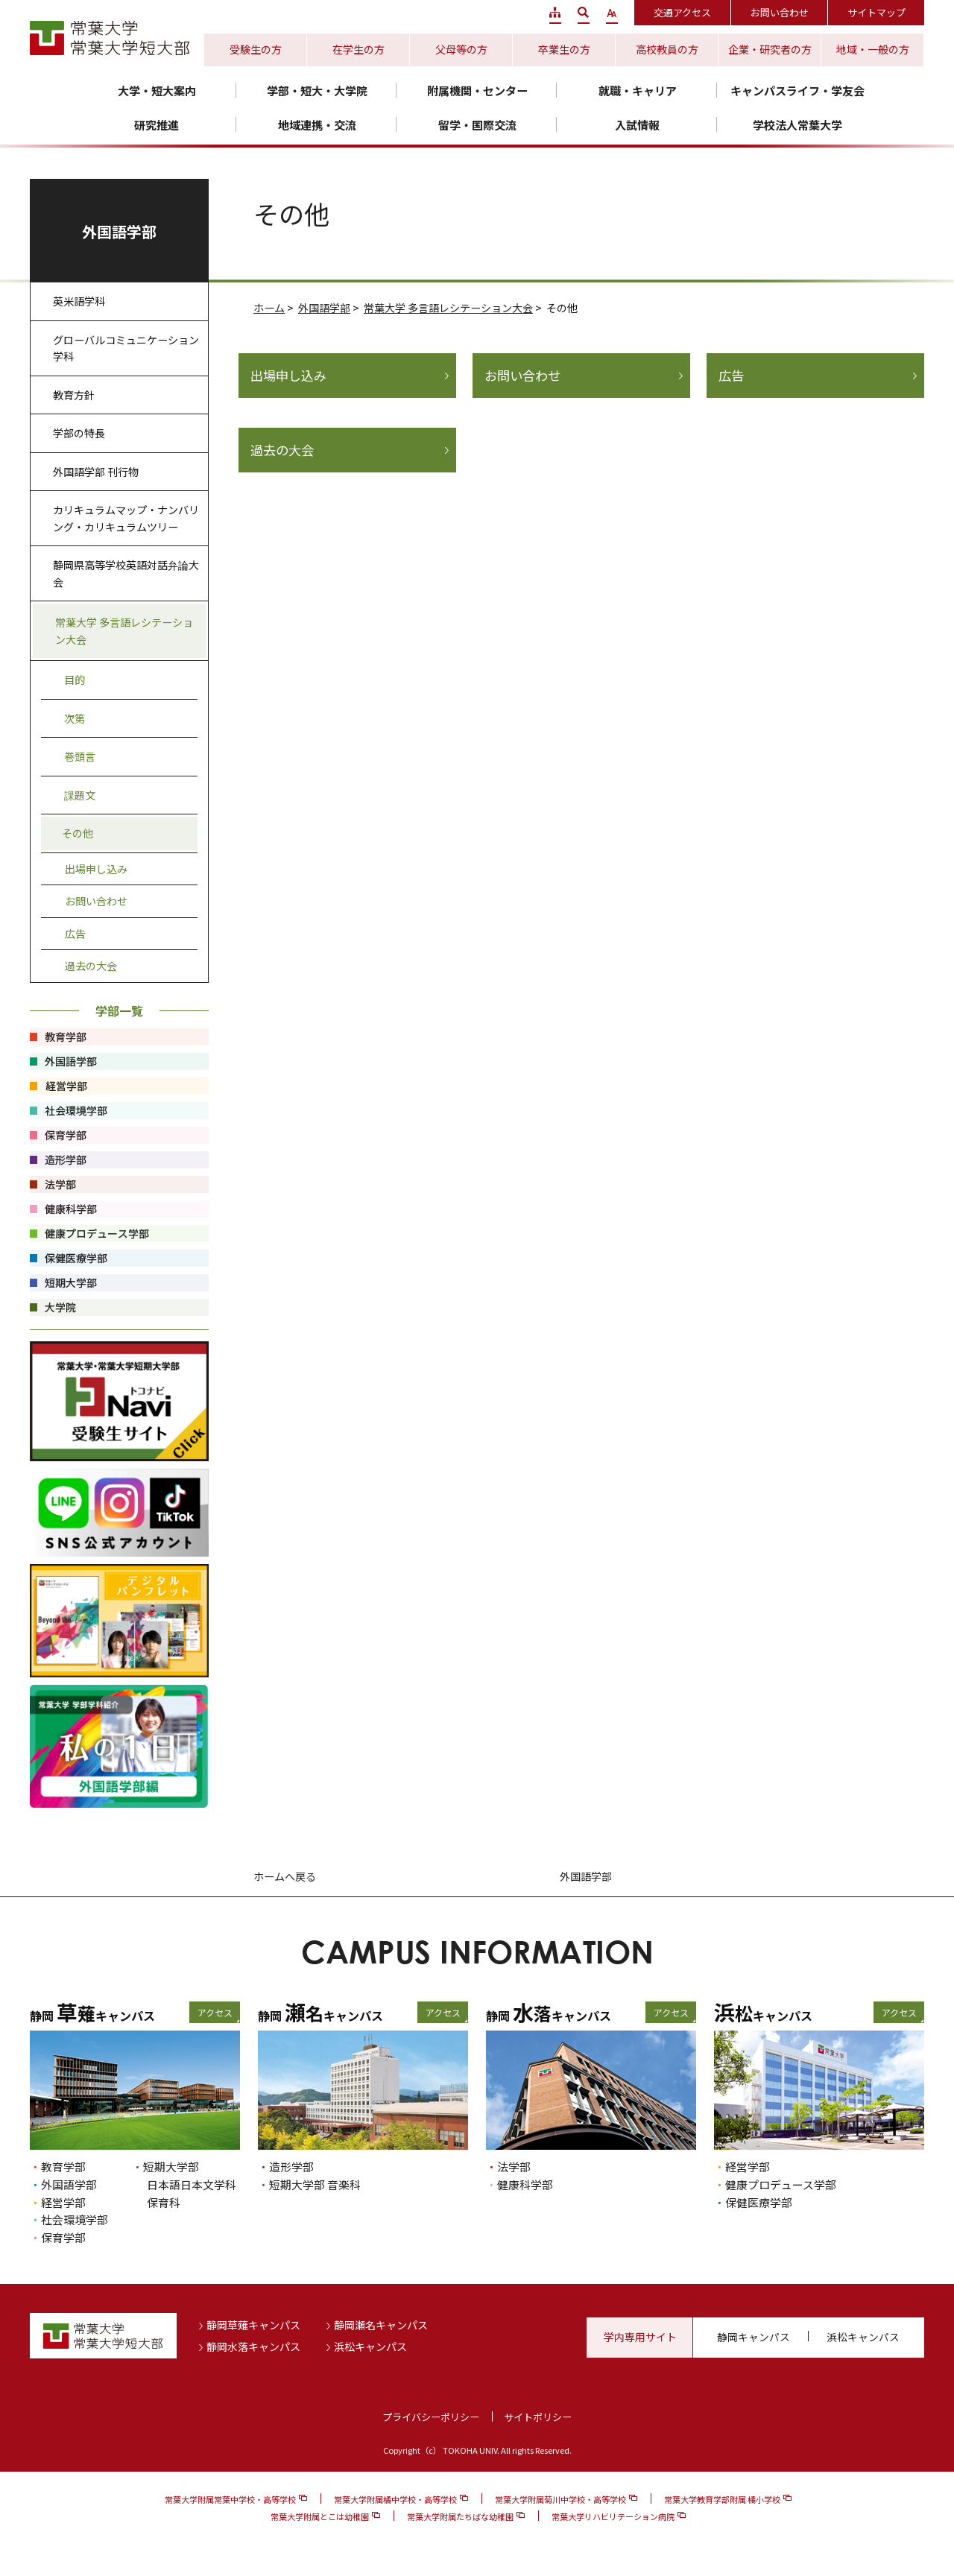 The image size is (954, 2576). Describe the element at coordinates (797, 125) in the screenshot. I see `学校法人常葉大学` at that location.